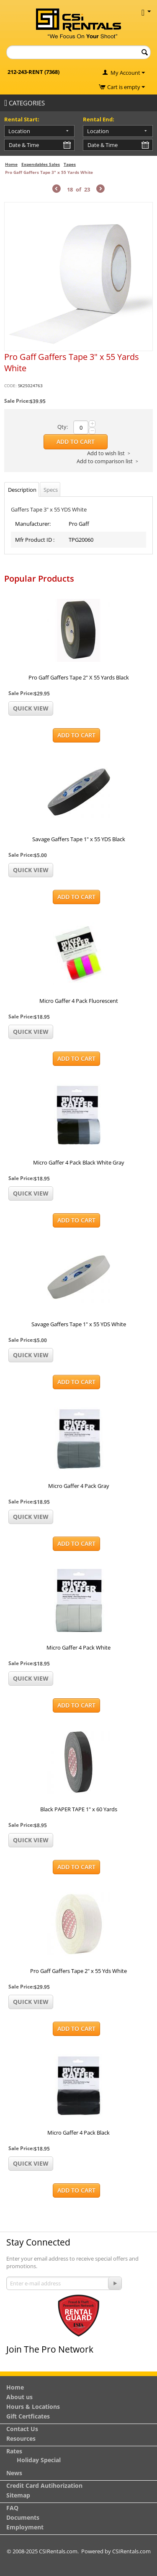 Image resolution: width=157 pixels, height=2576 pixels. What do you see at coordinates (78, 1162) in the screenshot?
I see `Micro Gaffer 4 Pack Black White Gray` at bounding box center [78, 1162].